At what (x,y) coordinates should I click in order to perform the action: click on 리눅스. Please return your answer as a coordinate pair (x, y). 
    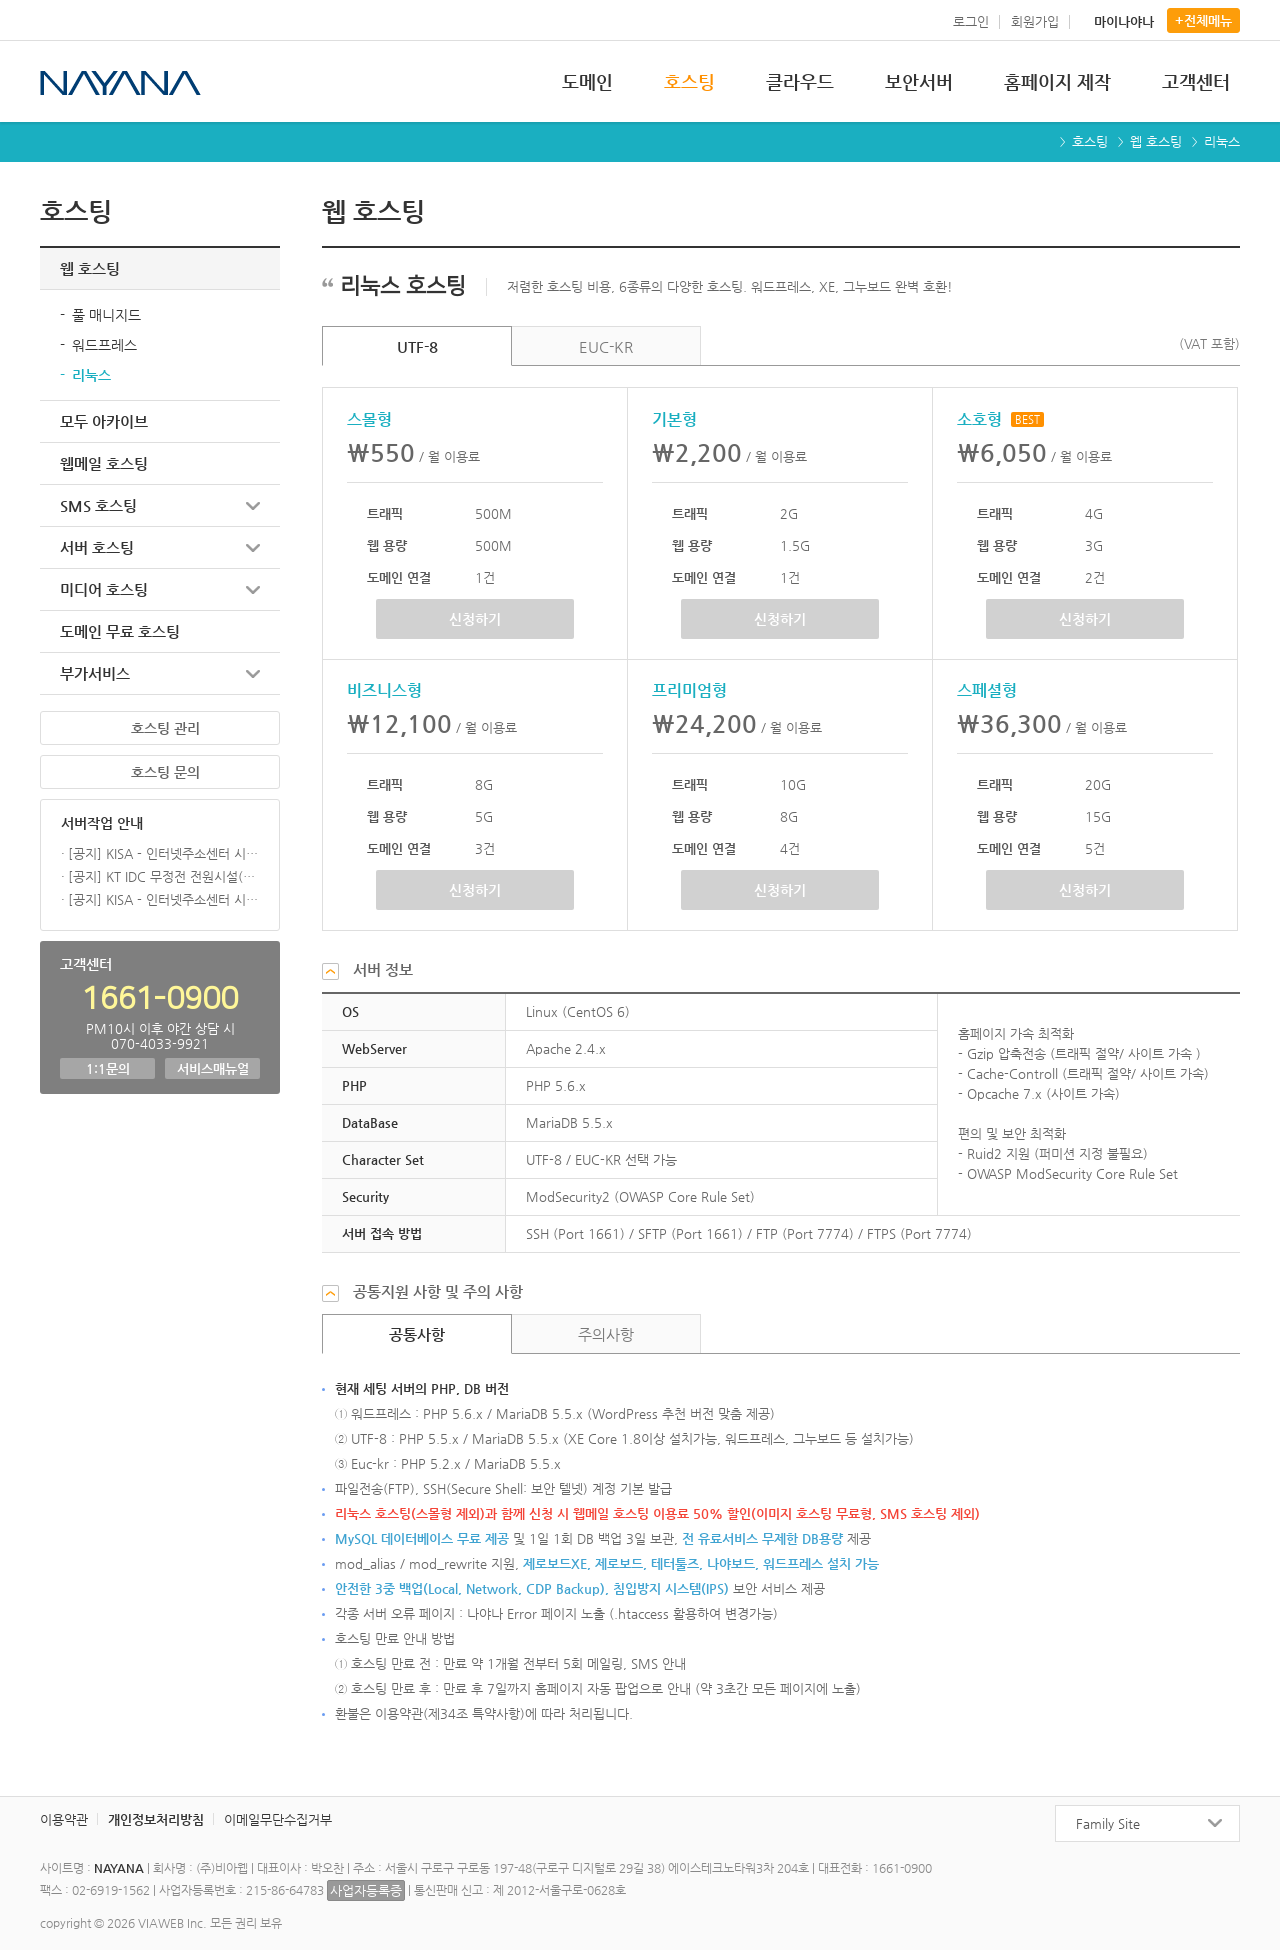
    Looking at the image, I should click on (91, 375).